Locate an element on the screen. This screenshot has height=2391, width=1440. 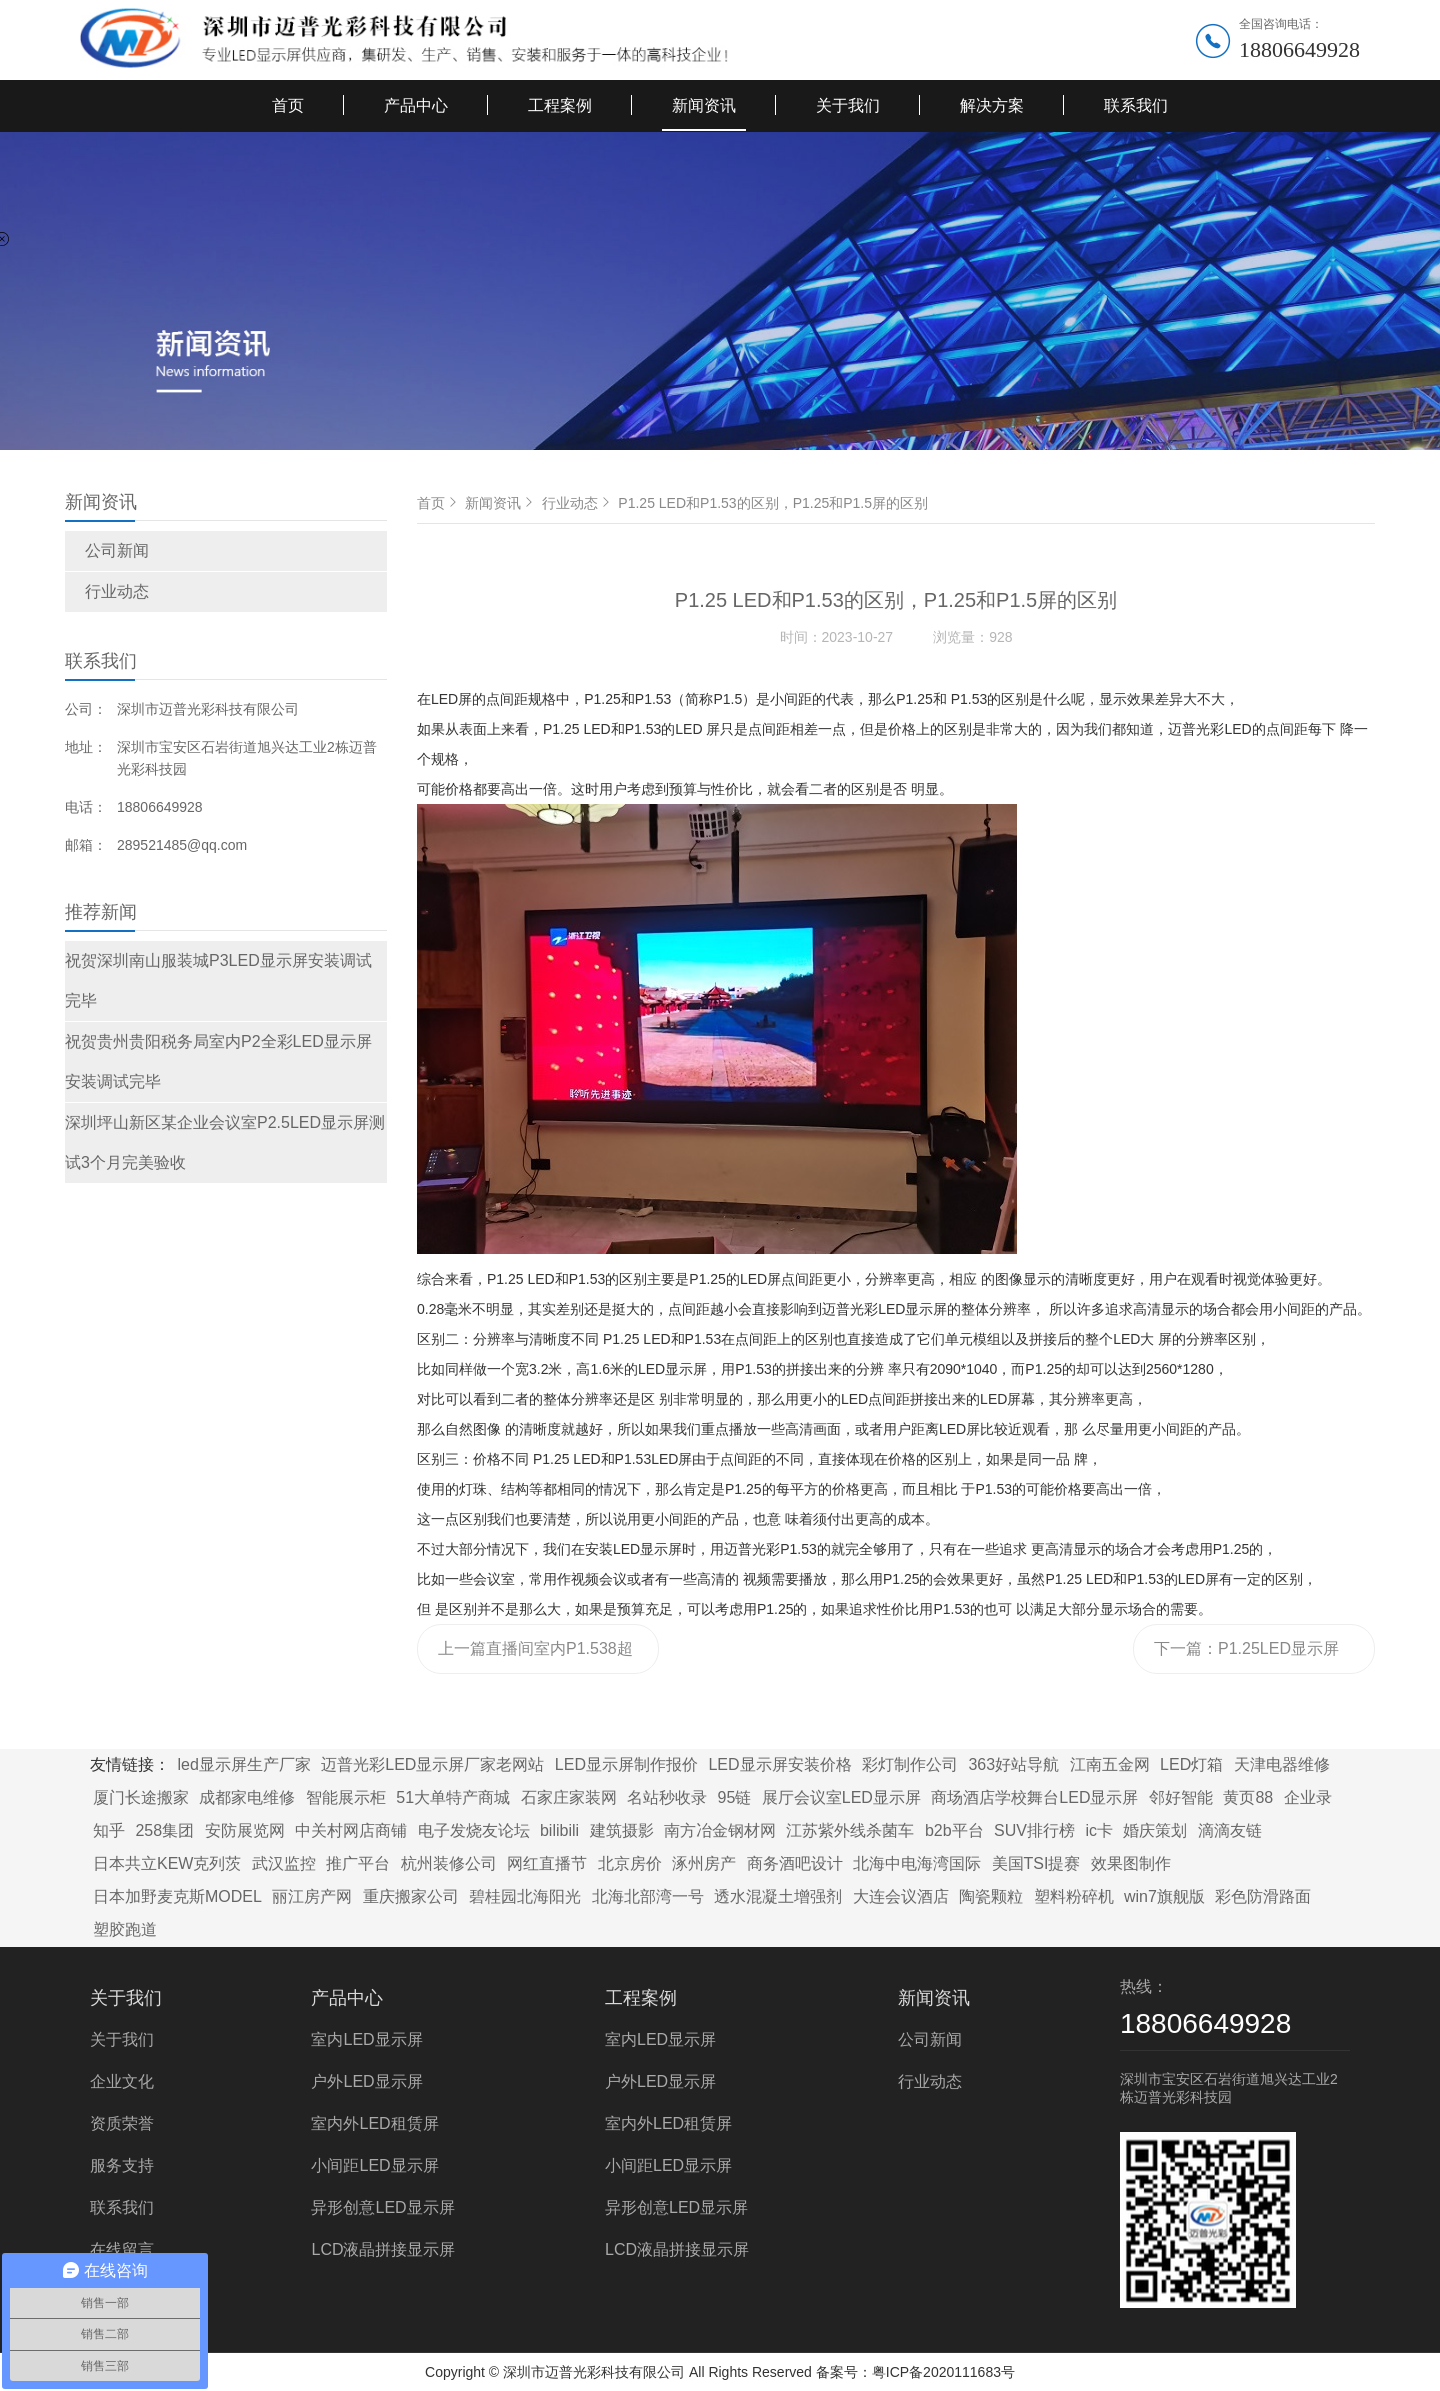
LCD液晶拼接显示屏 is located at coordinates (383, 2249).